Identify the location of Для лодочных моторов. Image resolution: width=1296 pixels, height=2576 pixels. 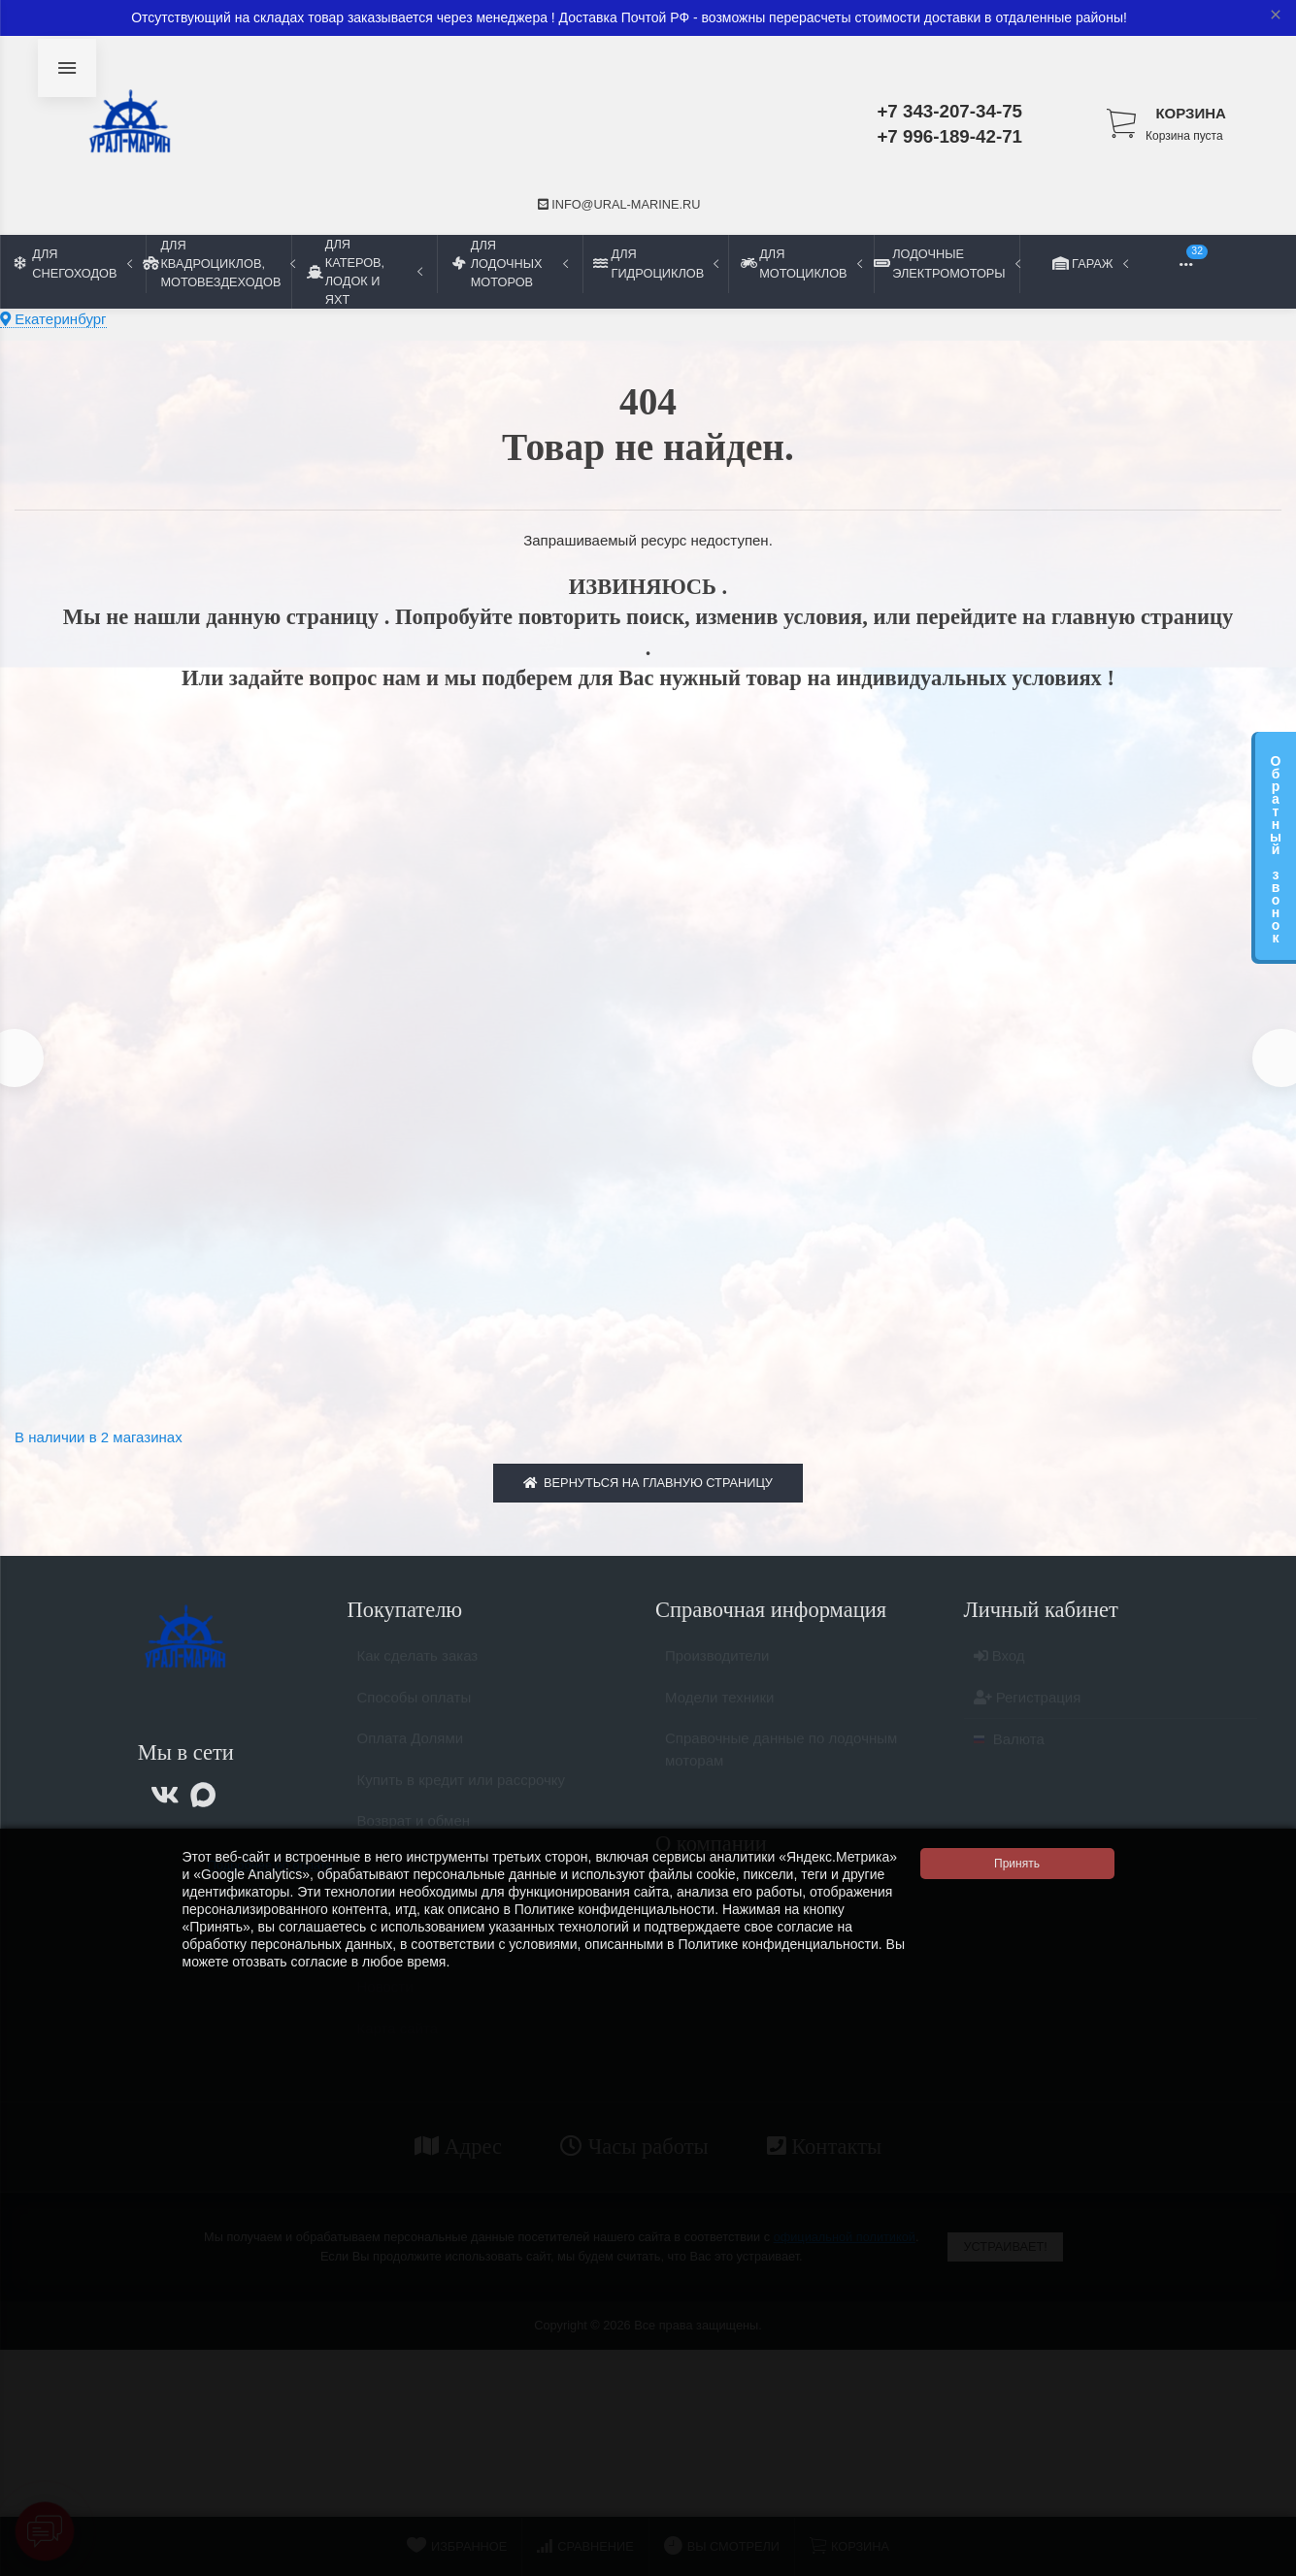
(510, 263).